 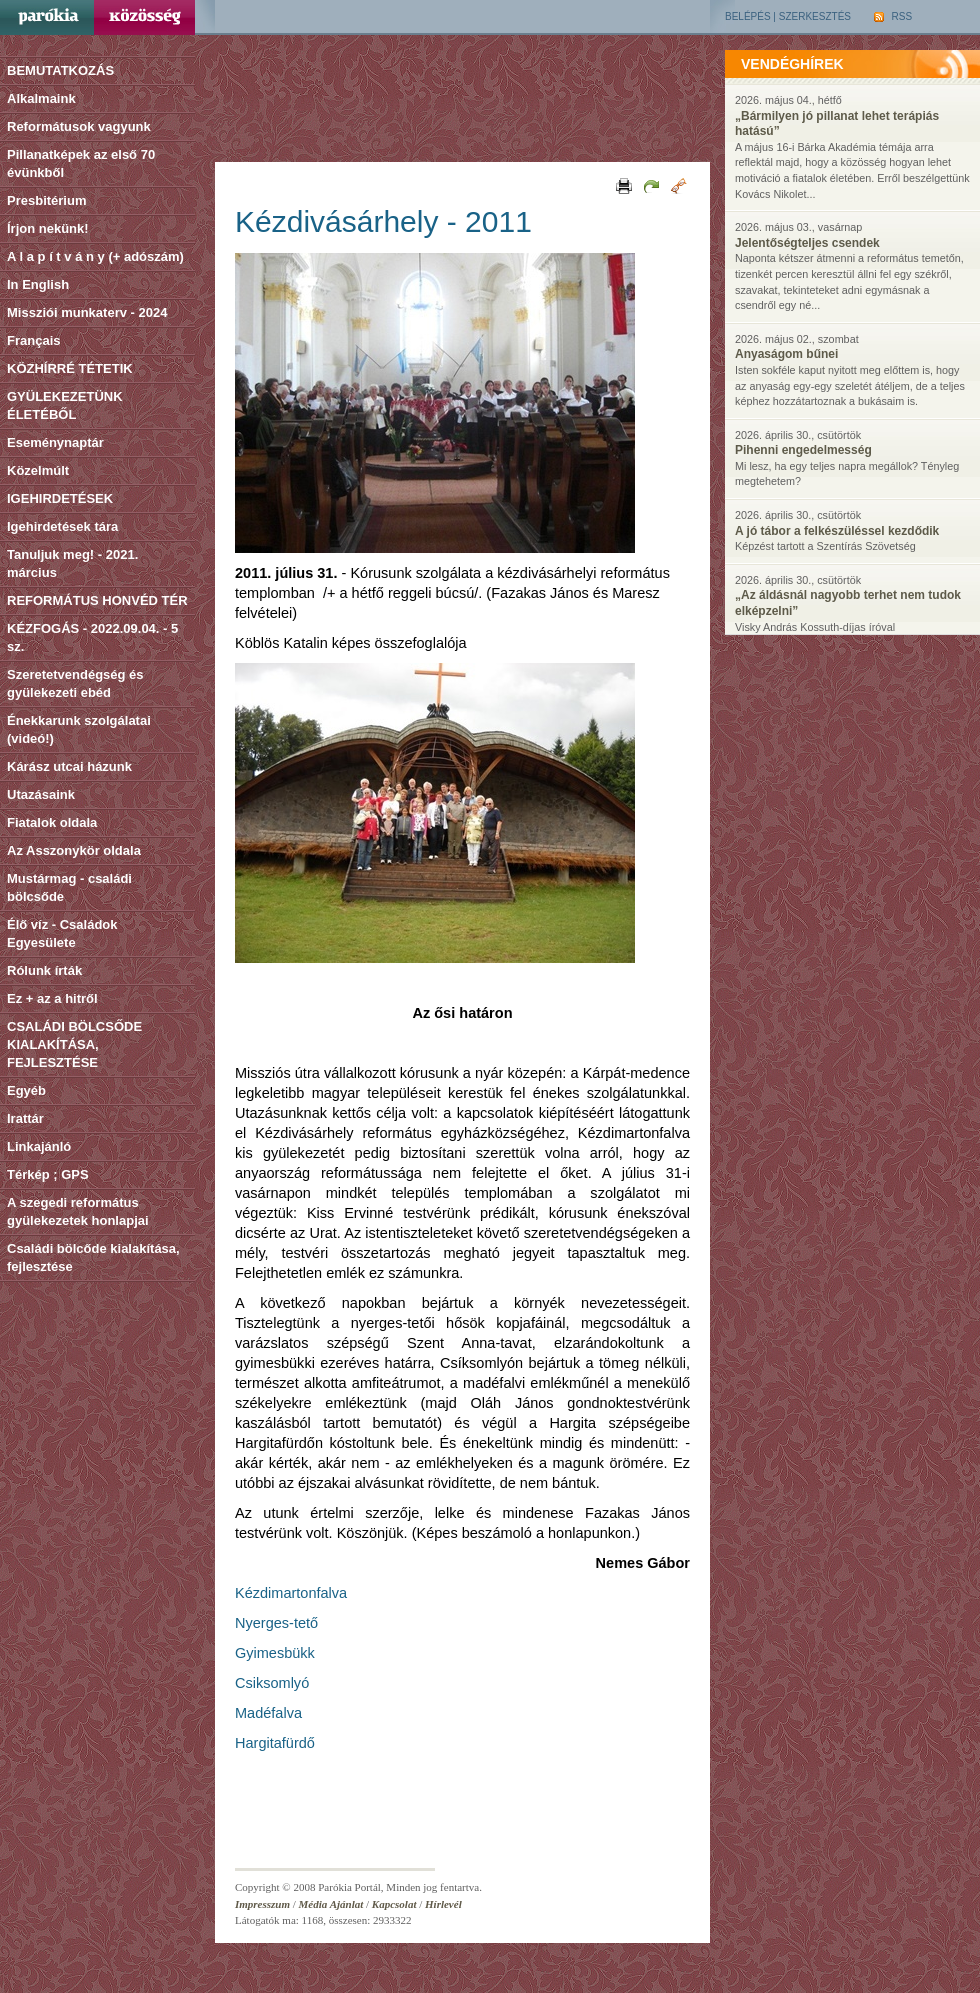 I want to click on Gyimesbükk, so click(x=275, y=1653).